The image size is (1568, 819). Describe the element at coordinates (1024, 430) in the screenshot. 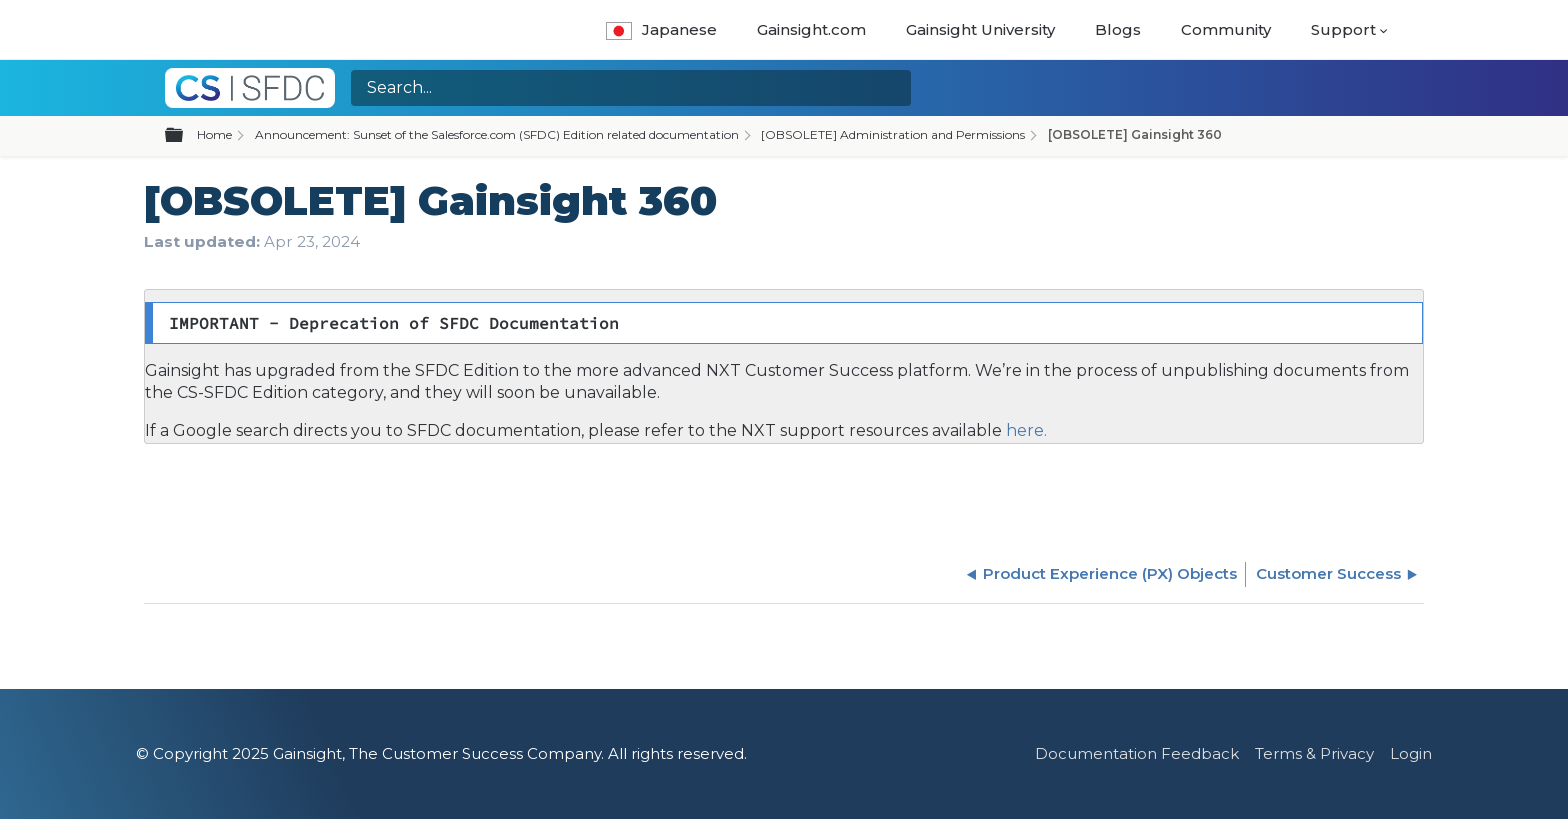

I see `here.` at that location.